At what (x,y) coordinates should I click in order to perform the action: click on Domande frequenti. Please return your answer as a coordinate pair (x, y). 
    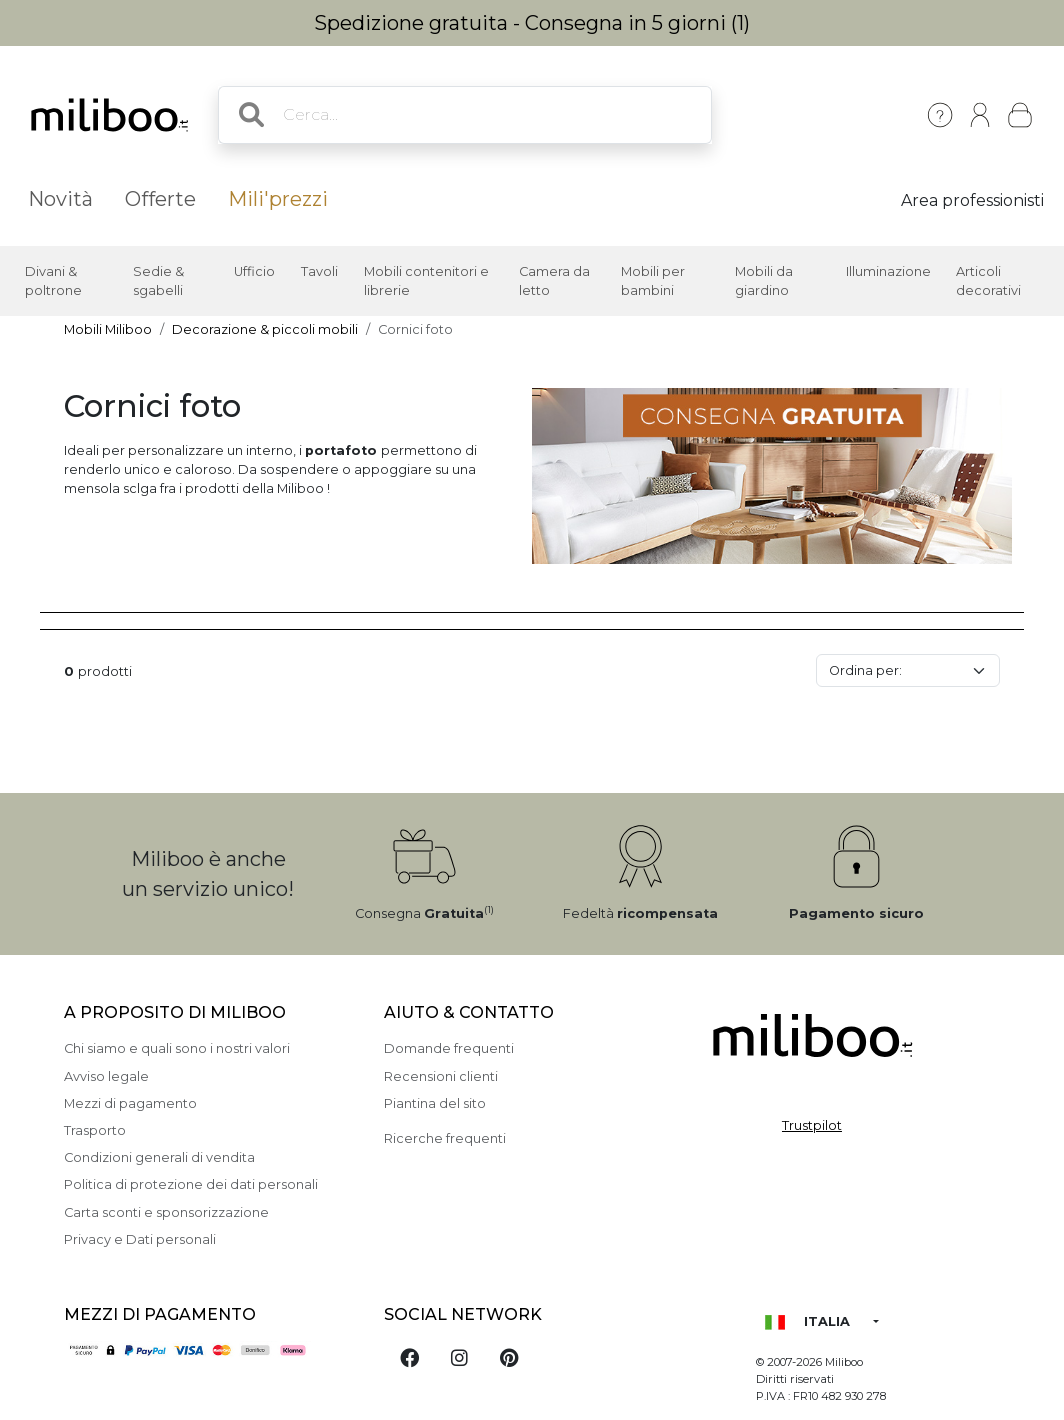
    Looking at the image, I should click on (449, 1048).